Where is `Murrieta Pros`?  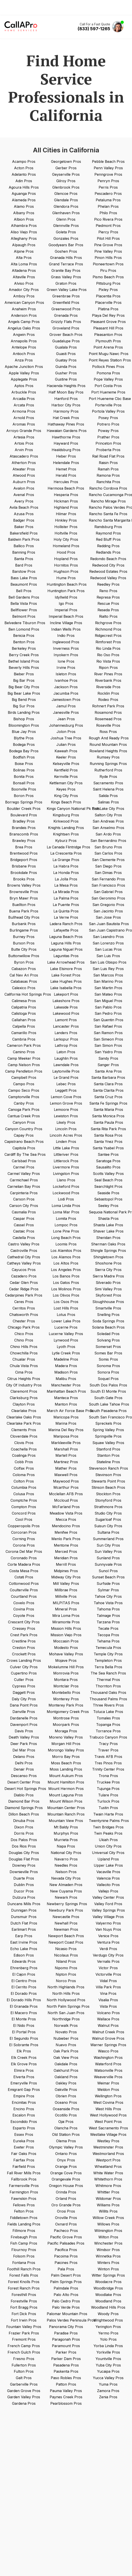
Murrieta Pros is located at coordinates (66, 1840).